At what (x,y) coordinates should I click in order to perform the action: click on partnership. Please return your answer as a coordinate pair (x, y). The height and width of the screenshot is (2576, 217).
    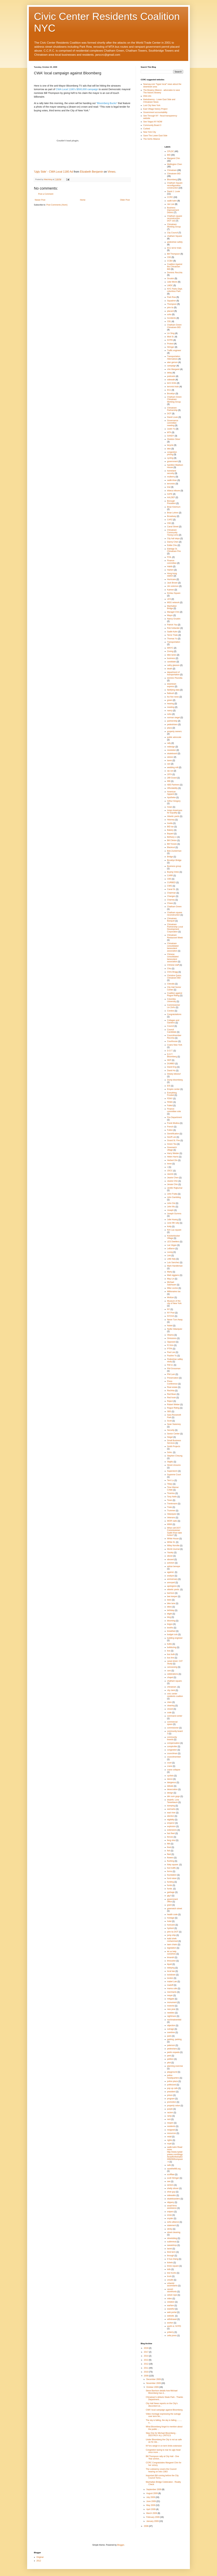
    Looking at the image, I should click on (172, 721).